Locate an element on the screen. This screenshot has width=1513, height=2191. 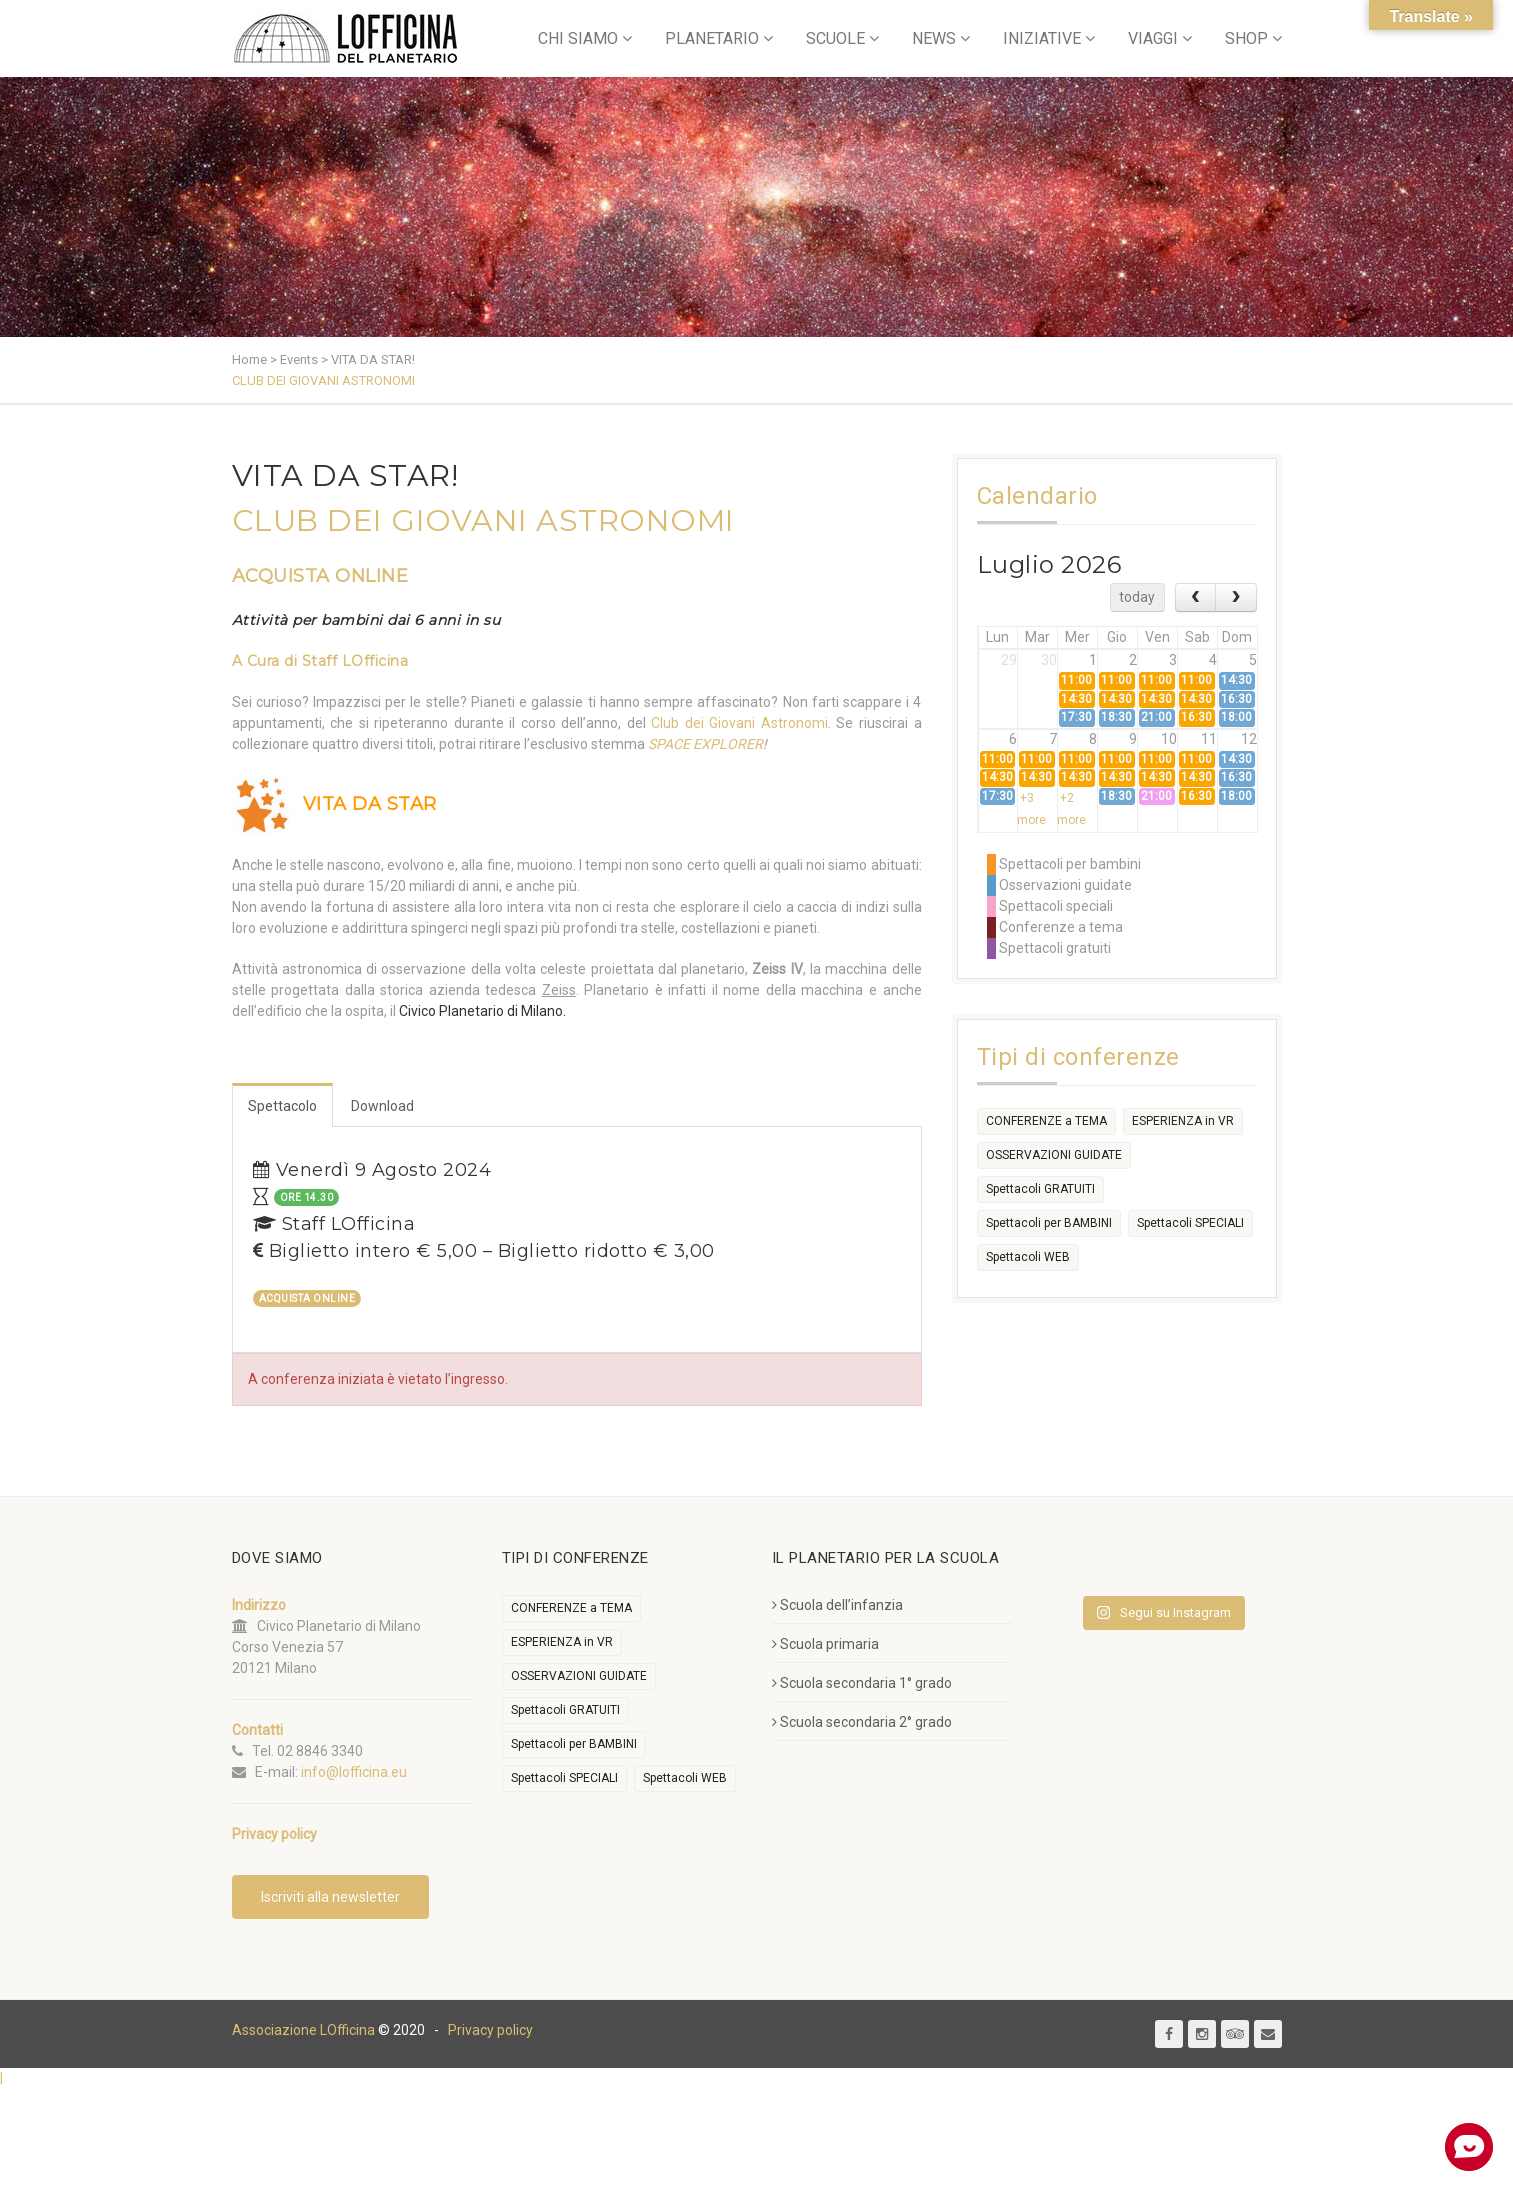
ESPERIENZA in VR [ESPERIENZA in VR (91 elementi)] is located at coordinates (1183, 1121).